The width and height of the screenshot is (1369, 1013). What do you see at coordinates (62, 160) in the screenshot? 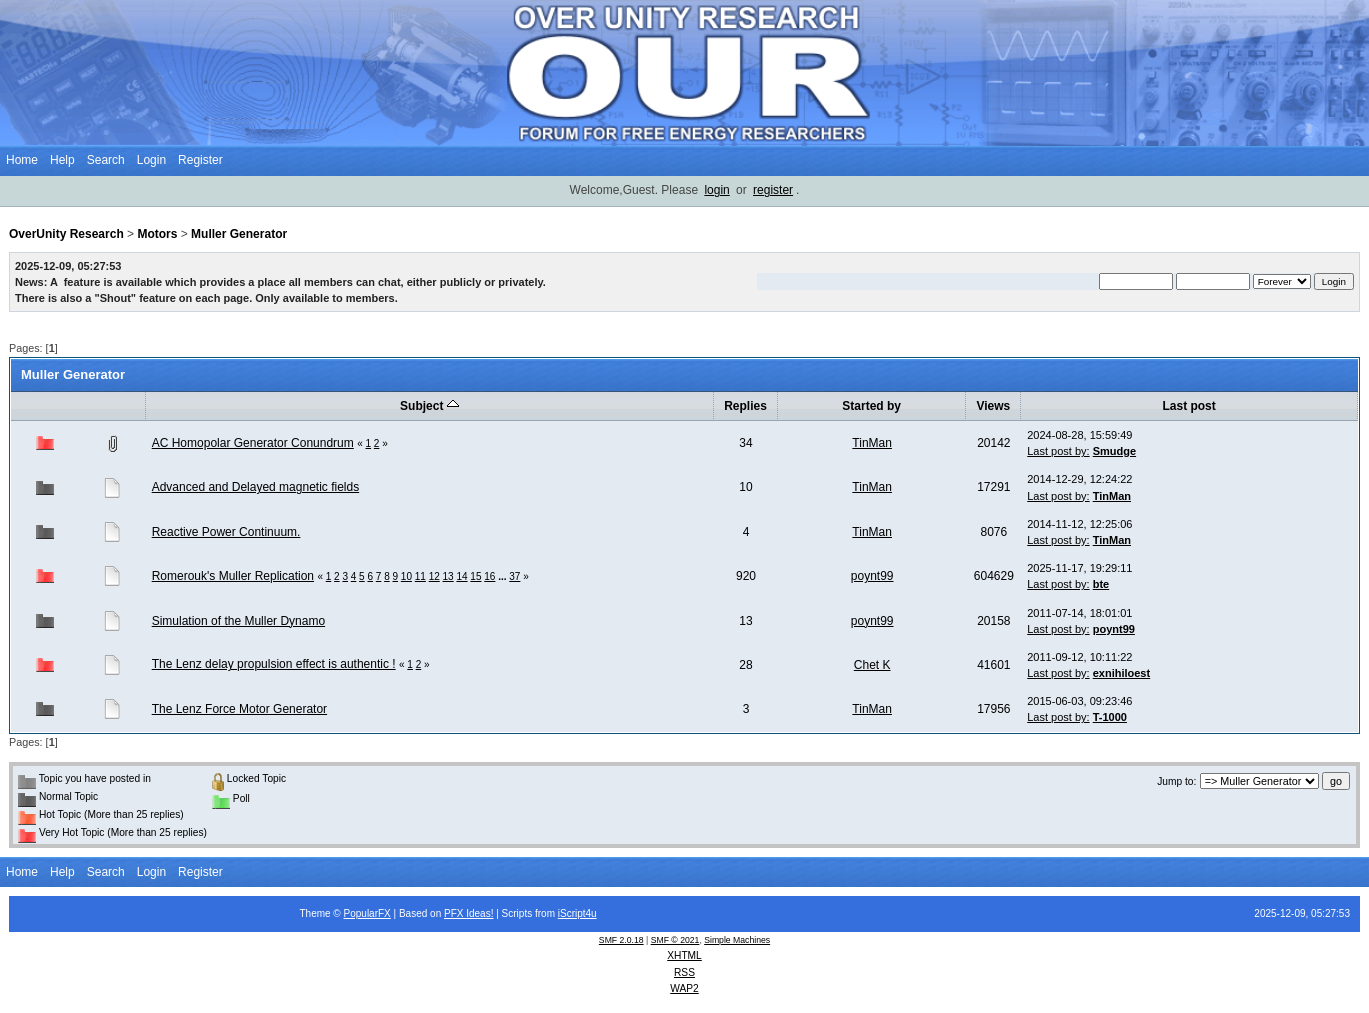
I see `Help` at bounding box center [62, 160].